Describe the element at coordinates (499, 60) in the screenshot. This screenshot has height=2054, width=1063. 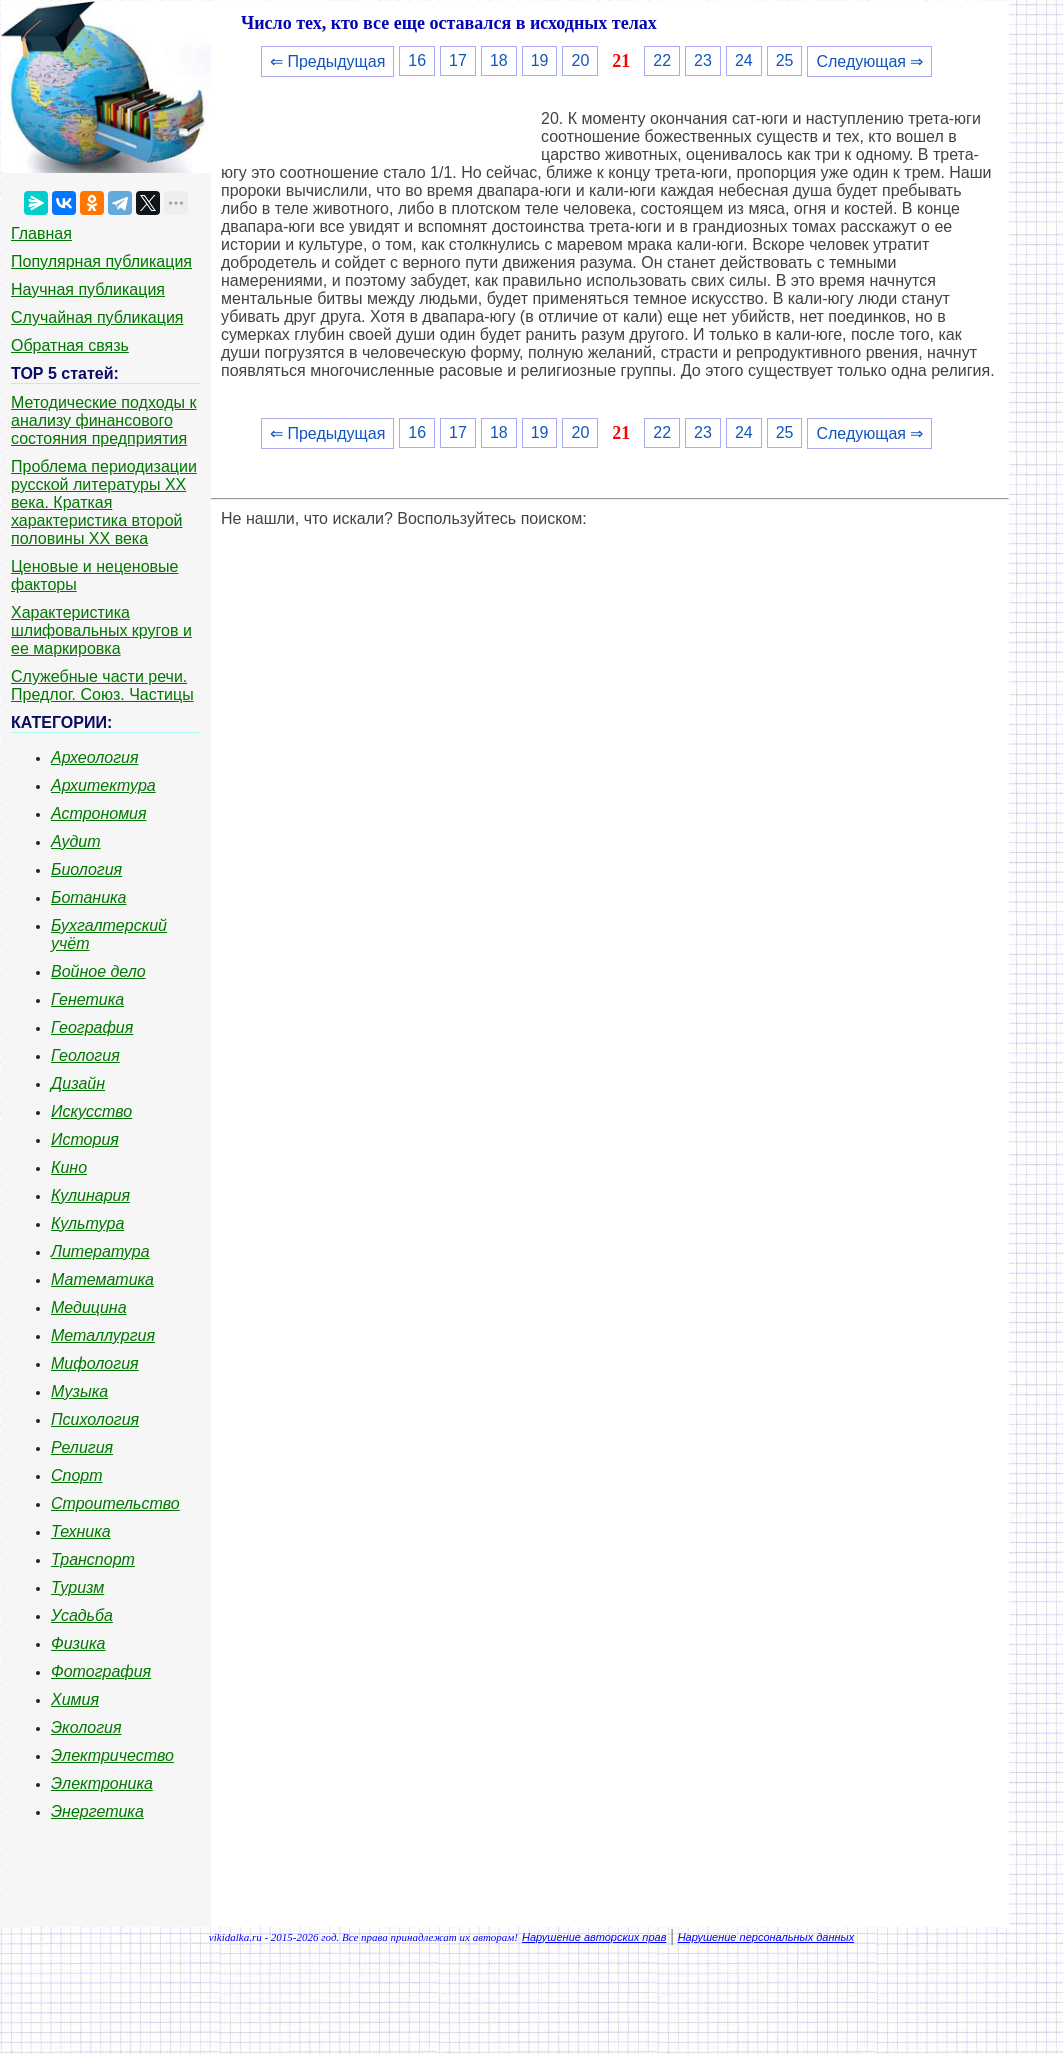
I see `18` at that location.